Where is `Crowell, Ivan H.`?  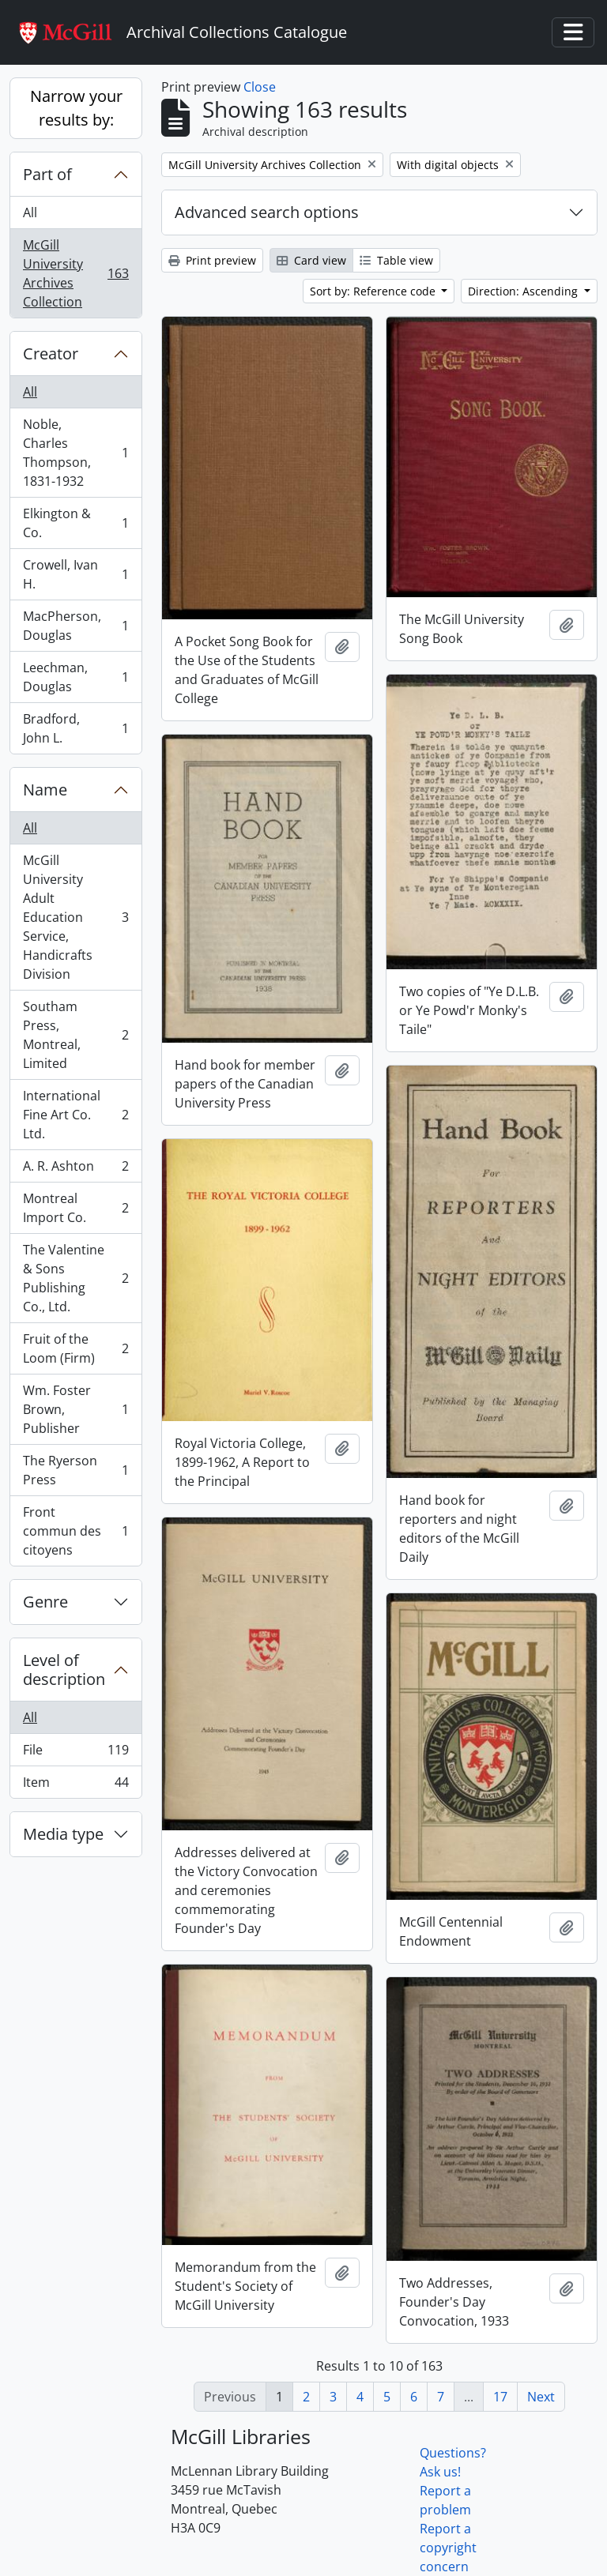
Crowell, Ivan H. is located at coordinates (75, 574).